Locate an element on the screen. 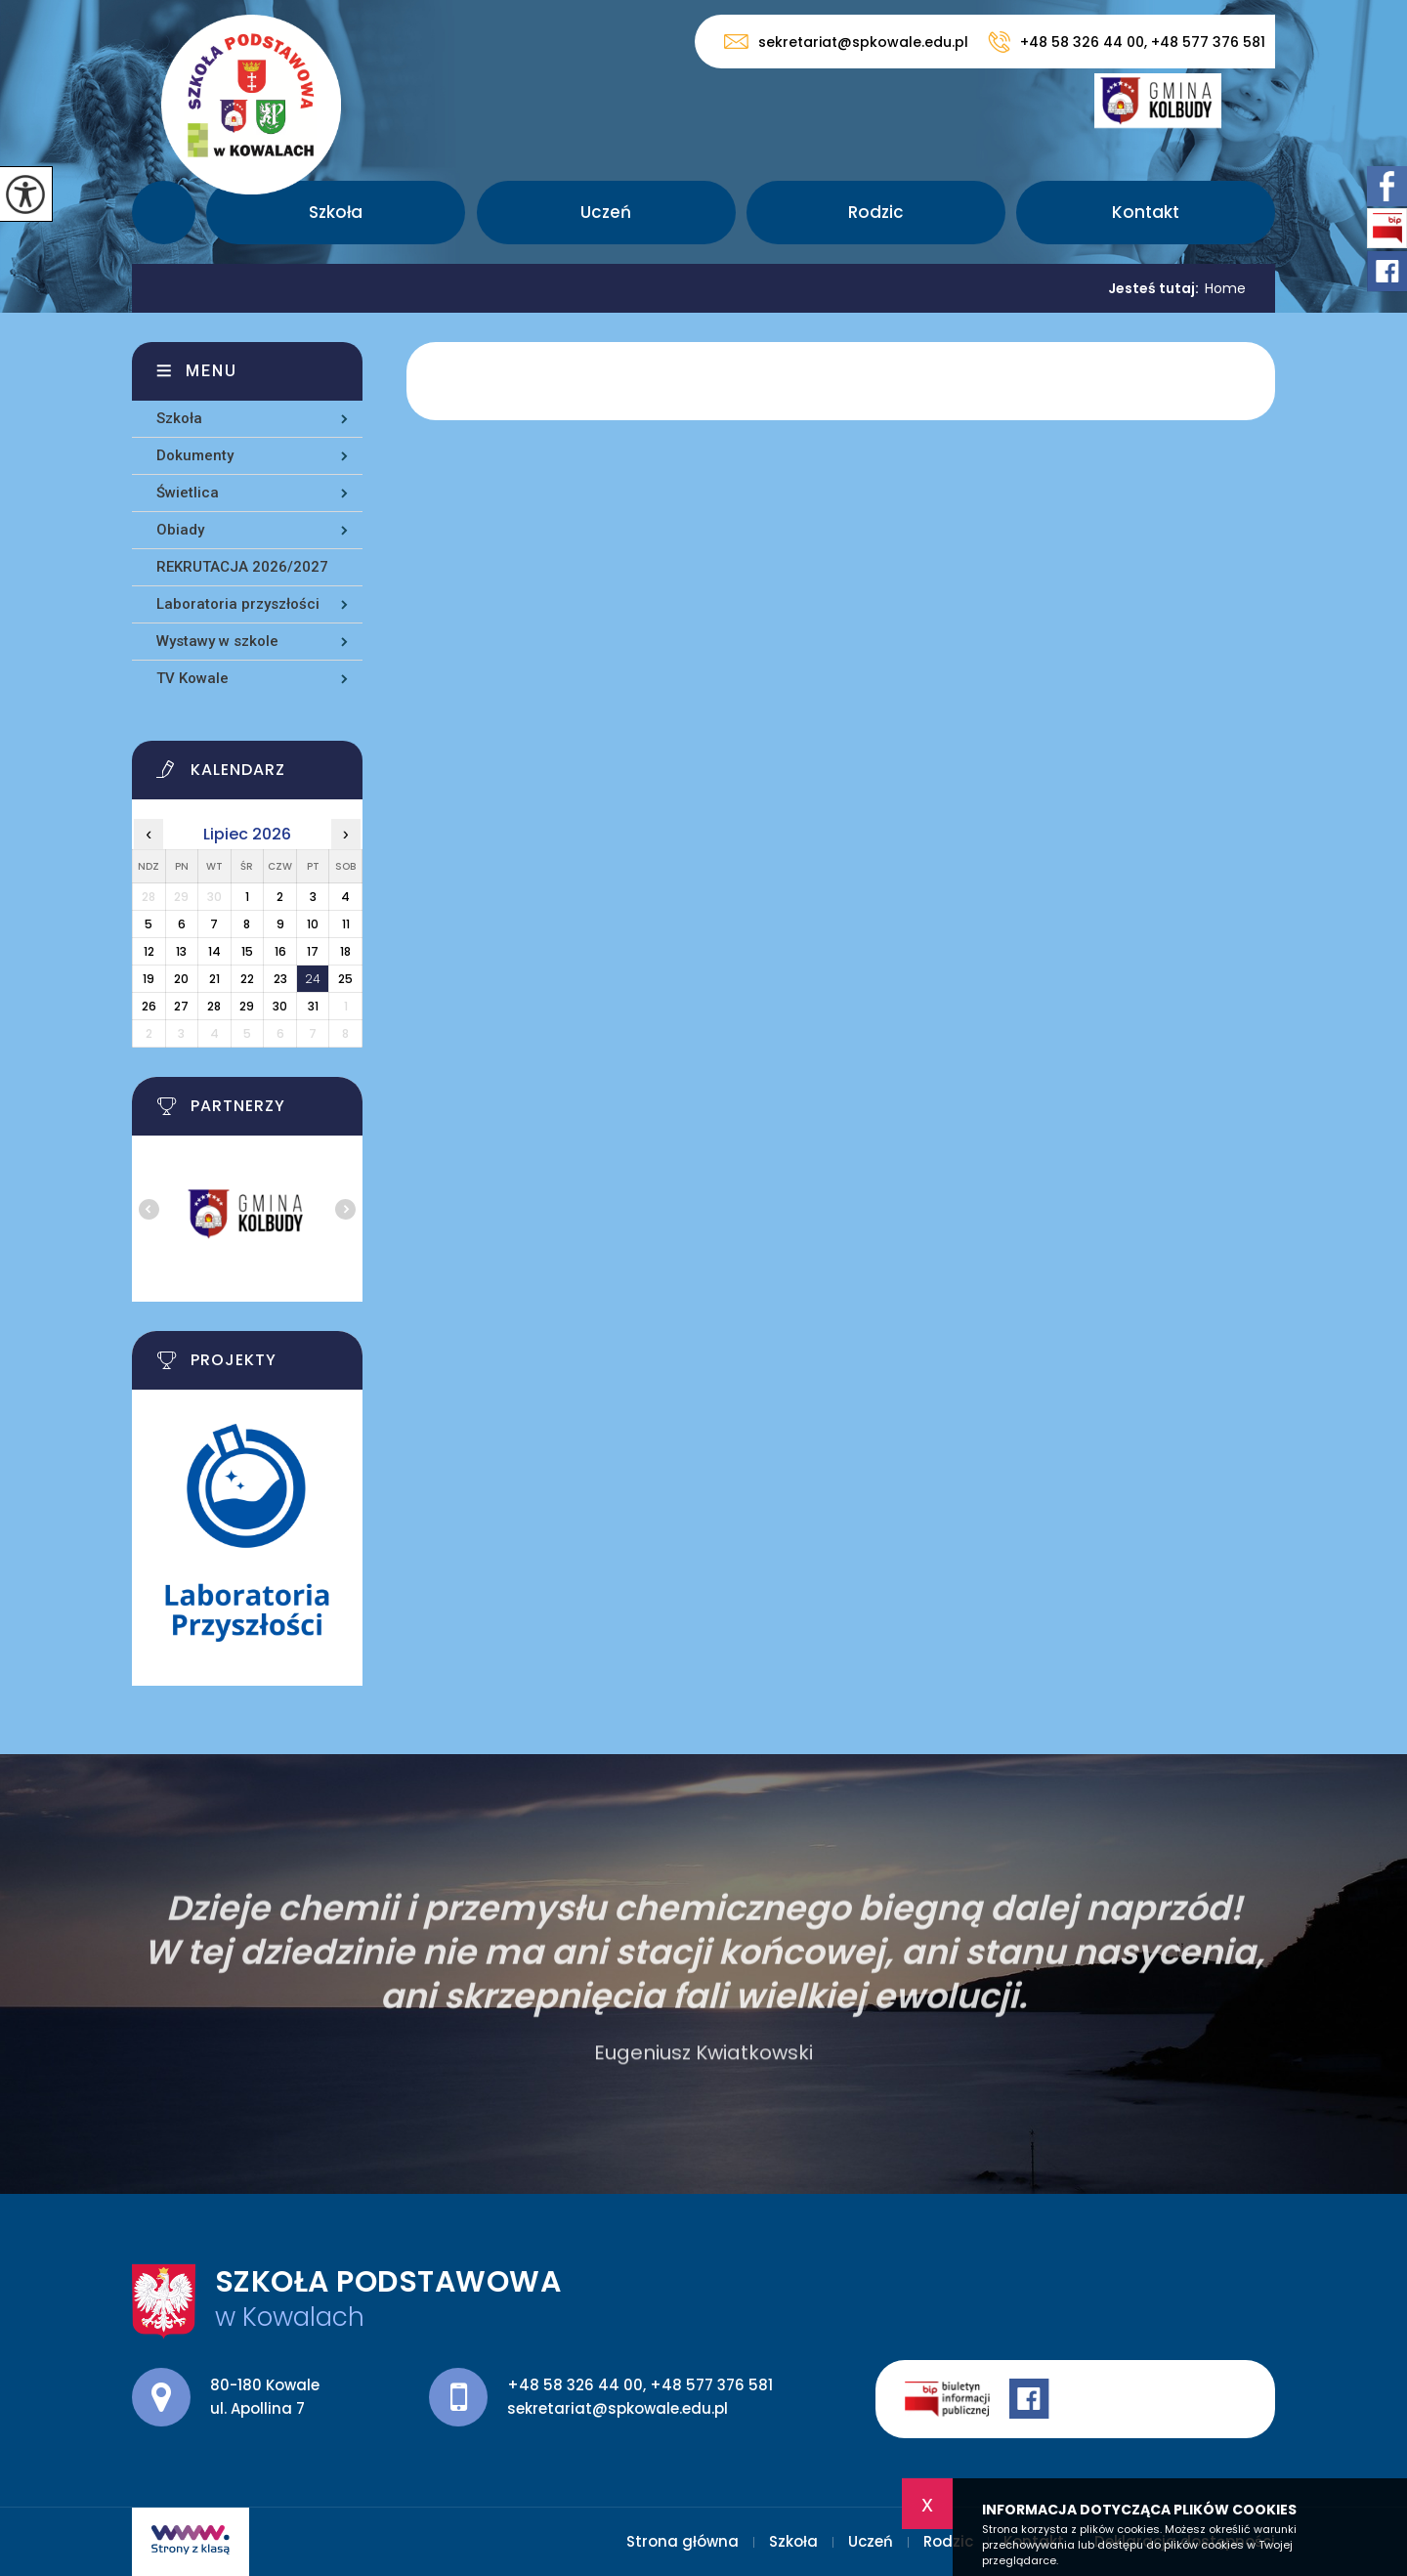  14 is located at coordinates (214, 951).